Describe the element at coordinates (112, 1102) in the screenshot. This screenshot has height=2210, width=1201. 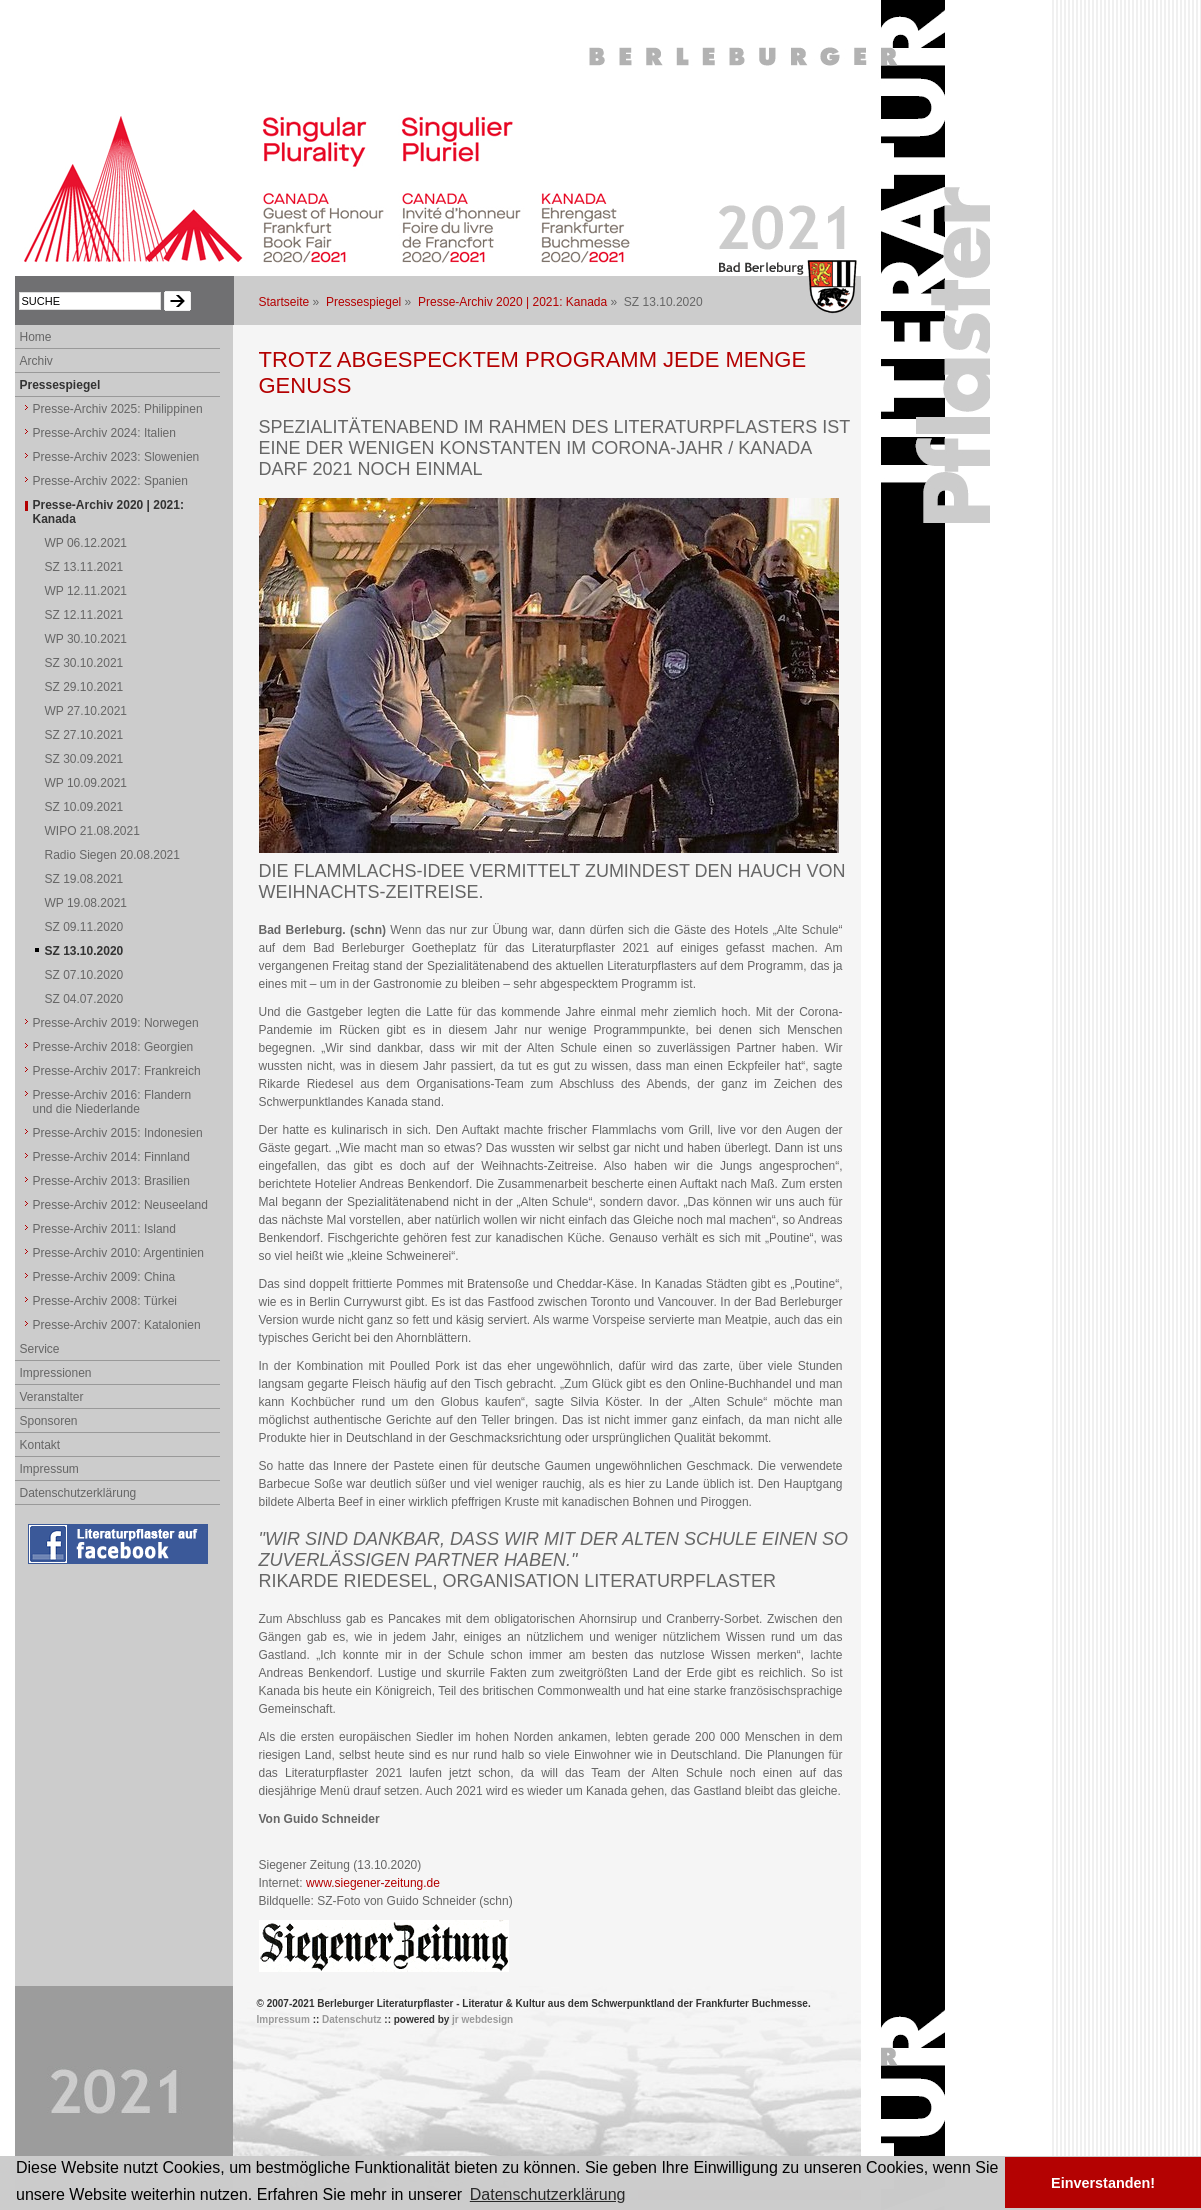
I see `Presse-Archiv 2016: Flandern und die Niederlande` at that location.